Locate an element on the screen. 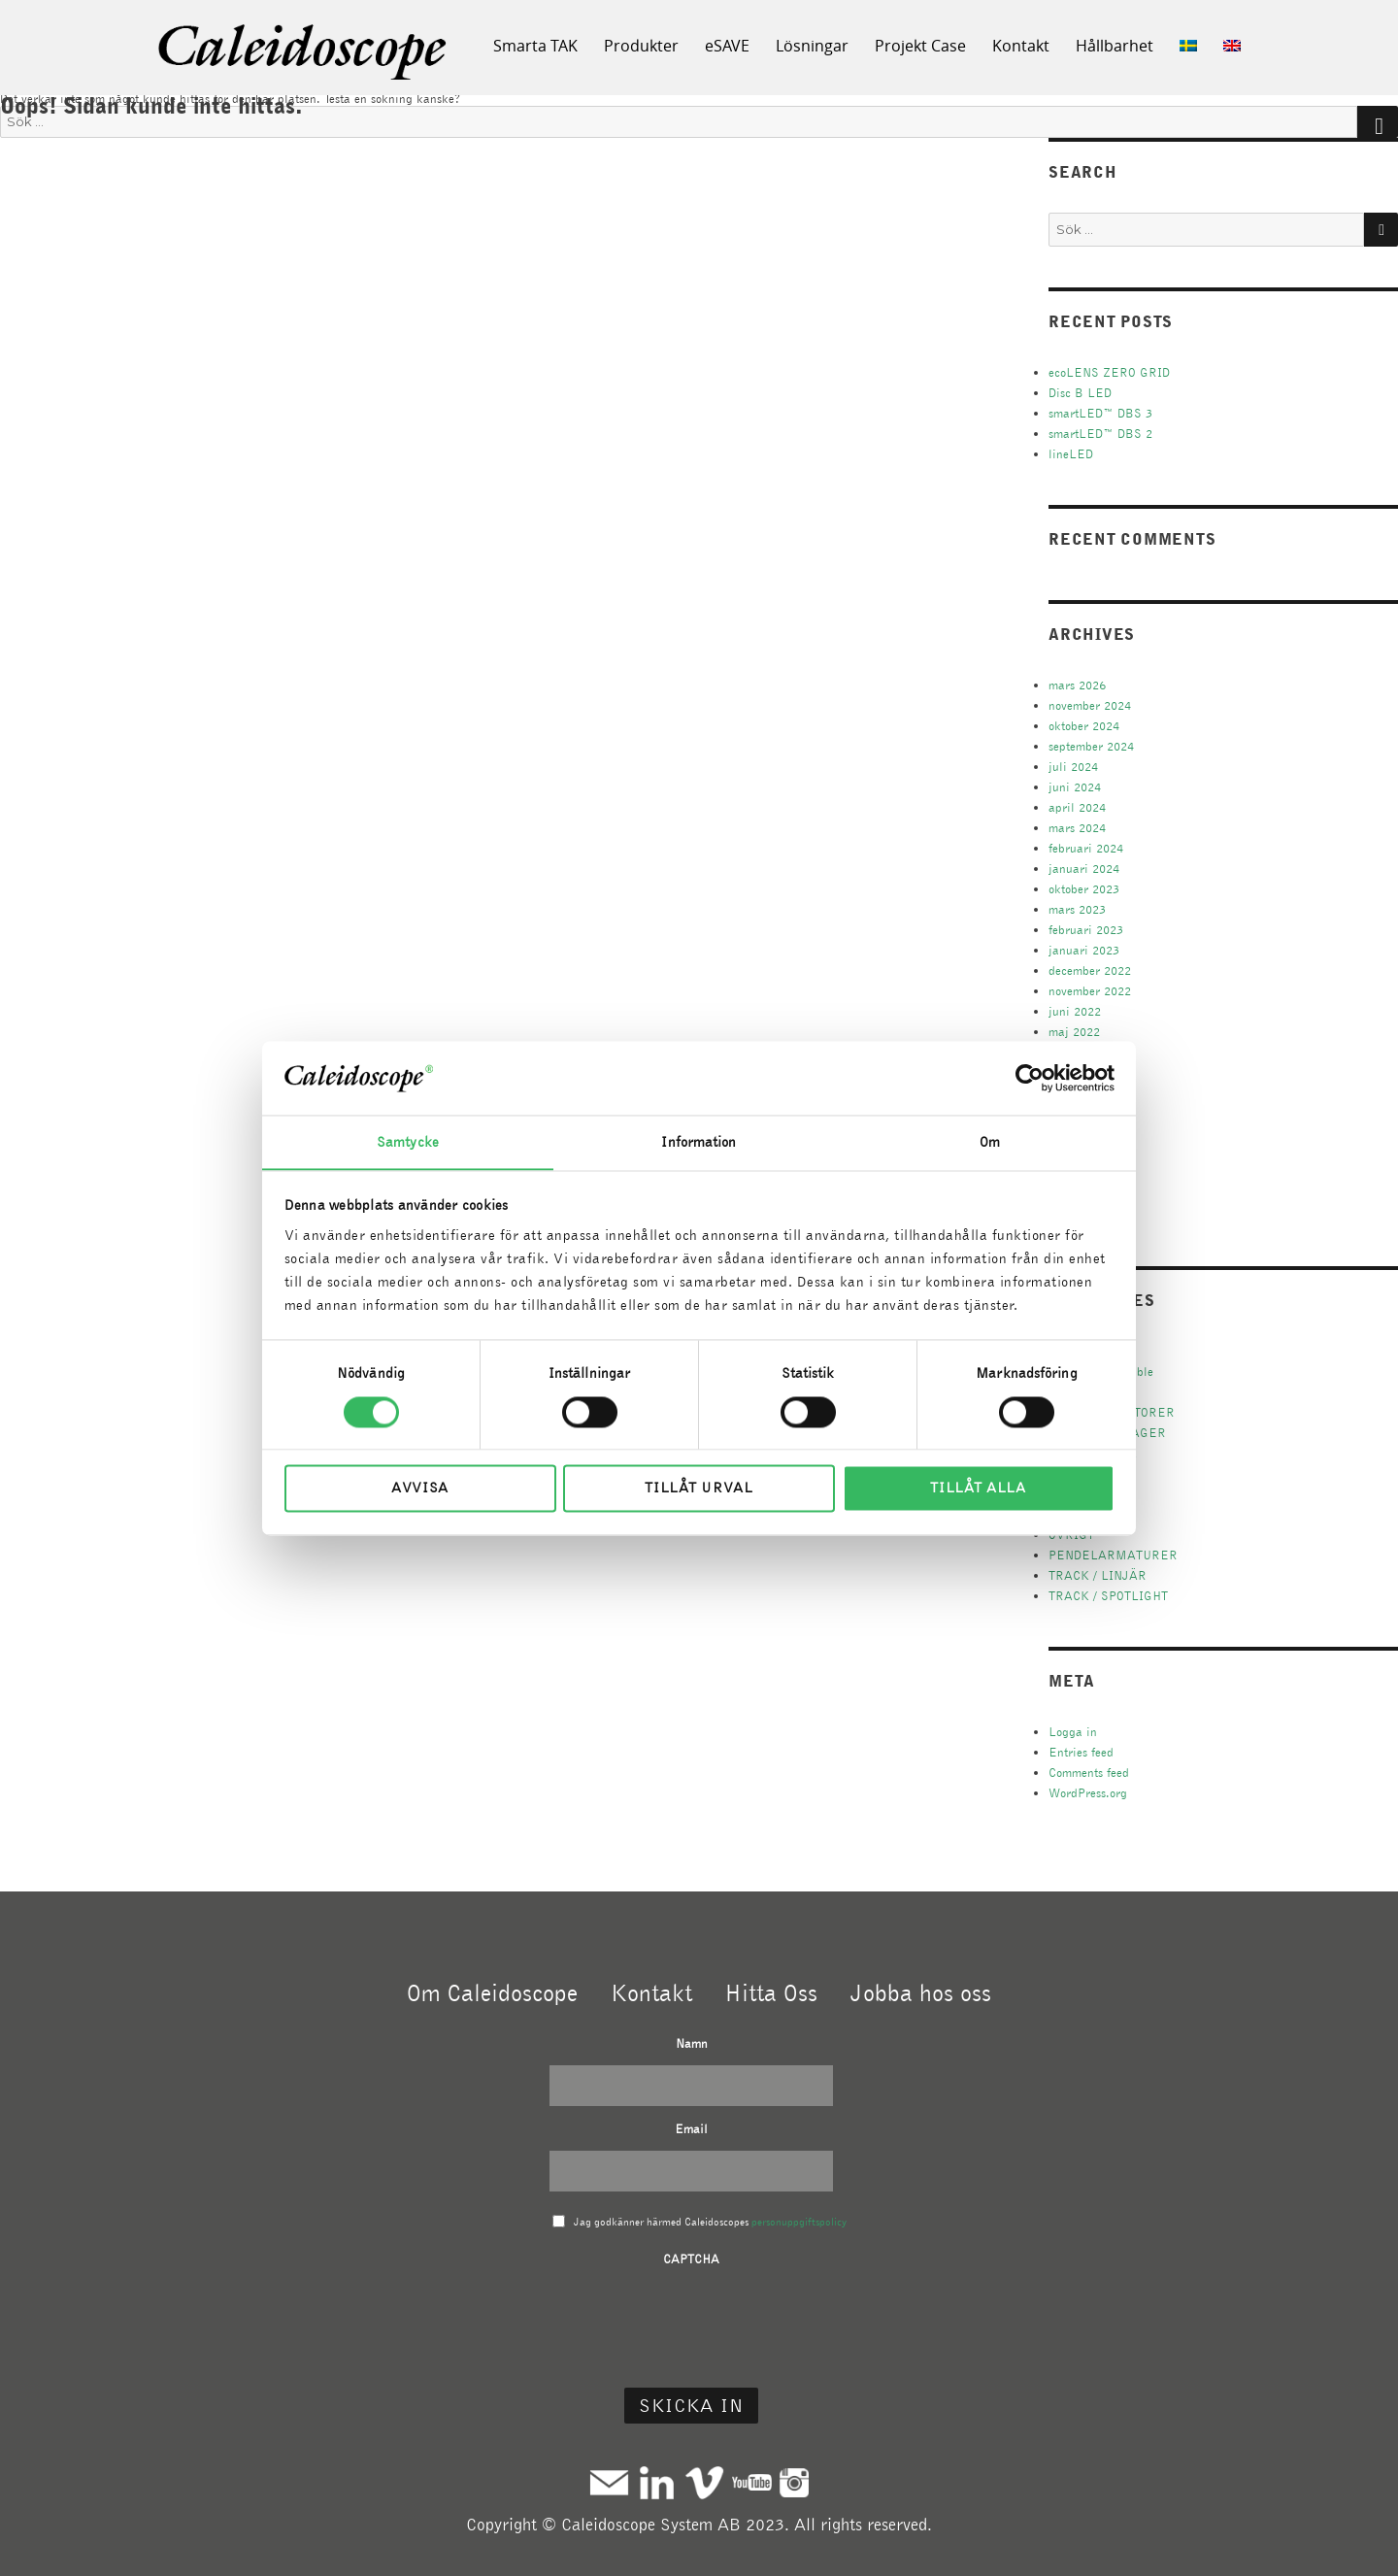 The width and height of the screenshot is (1398, 2576). lineLED is located at coordinates (1070, 454).